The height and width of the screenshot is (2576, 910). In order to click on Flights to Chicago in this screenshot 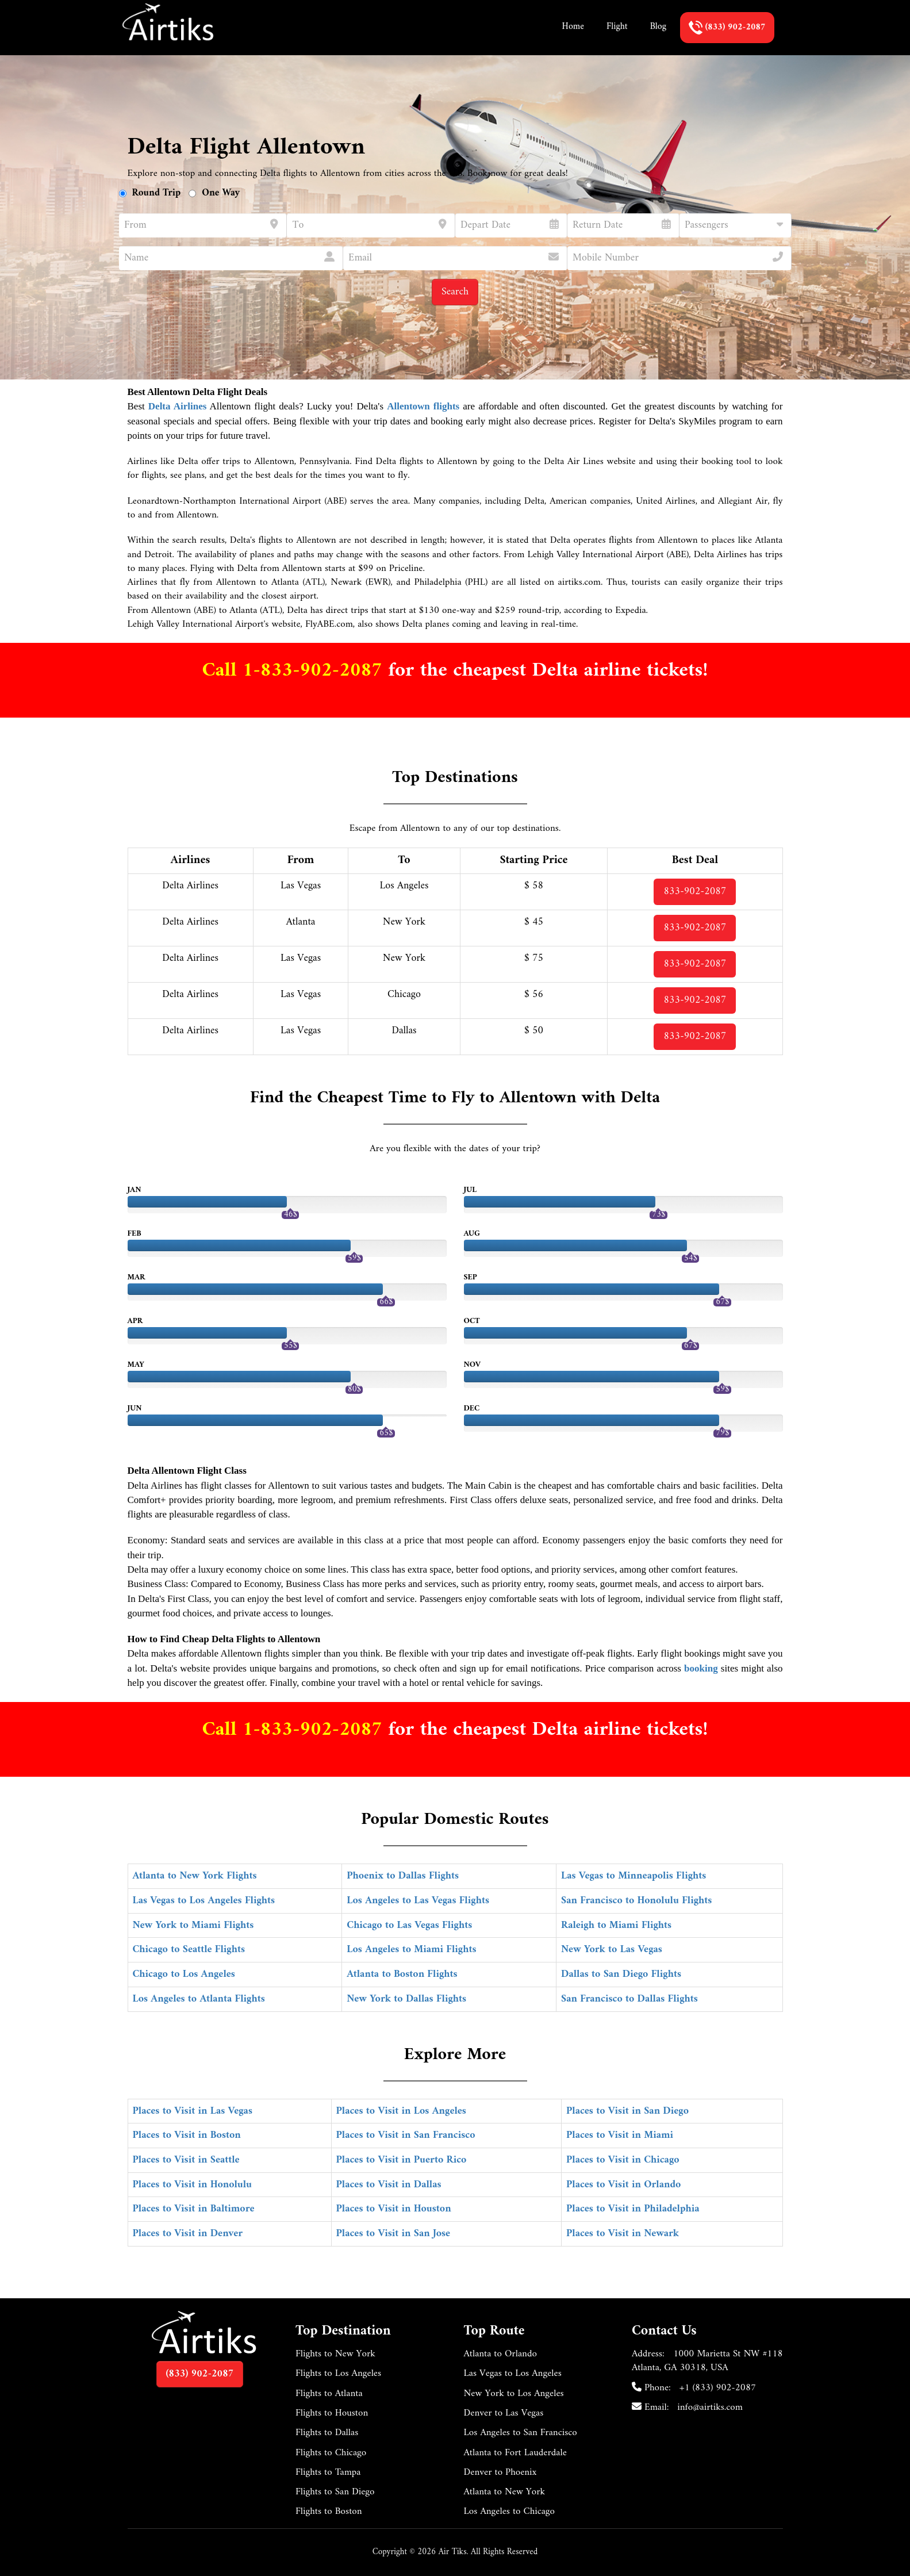, I will do `click(330, 2453)`.